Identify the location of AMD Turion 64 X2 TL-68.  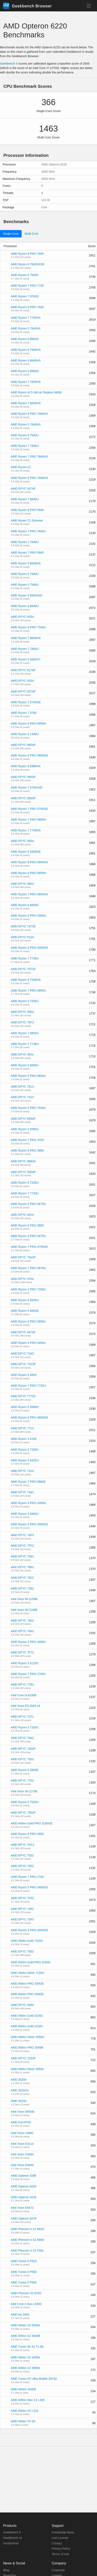
(27, 2346).